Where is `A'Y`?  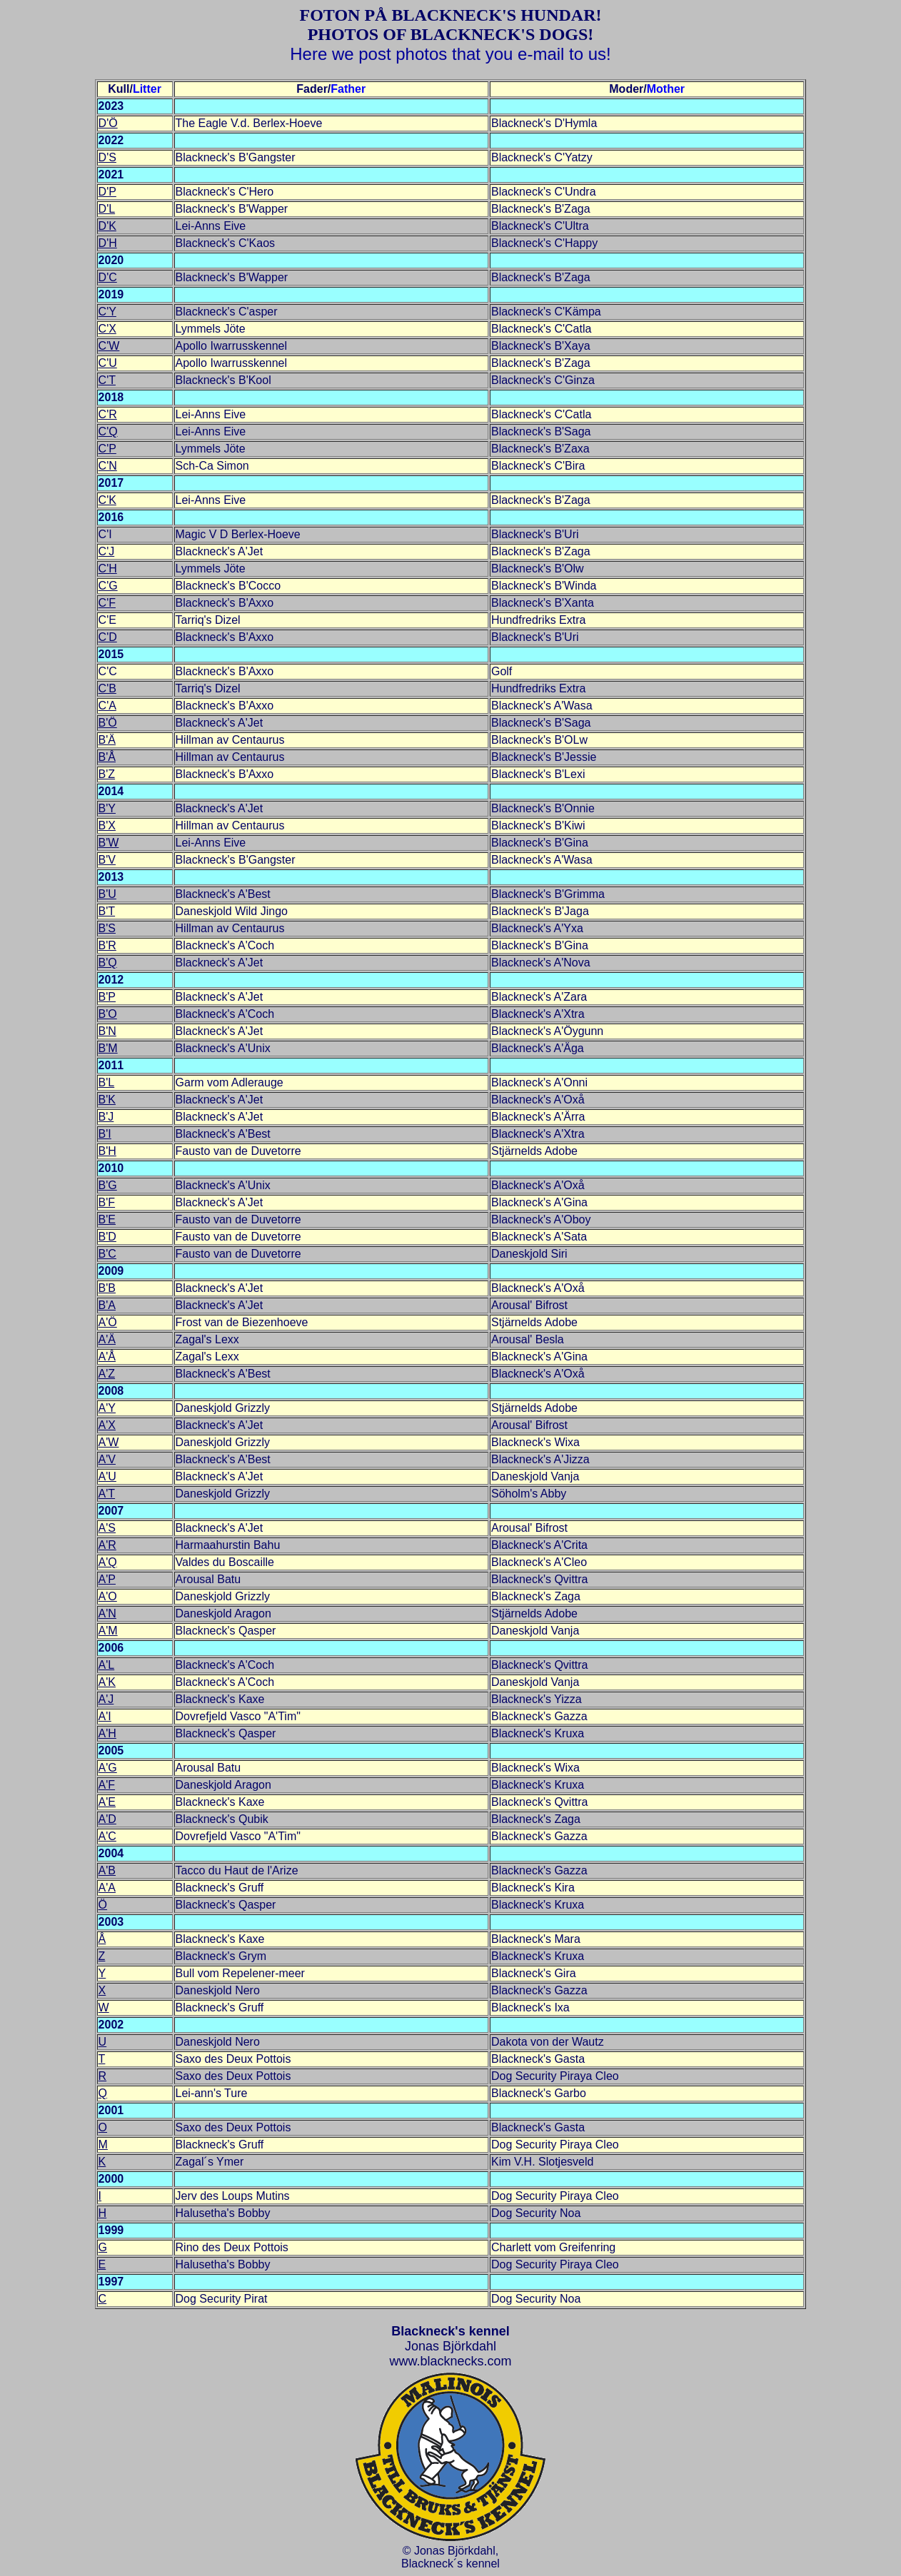 A'Y is located at coordinates (107, 1408).